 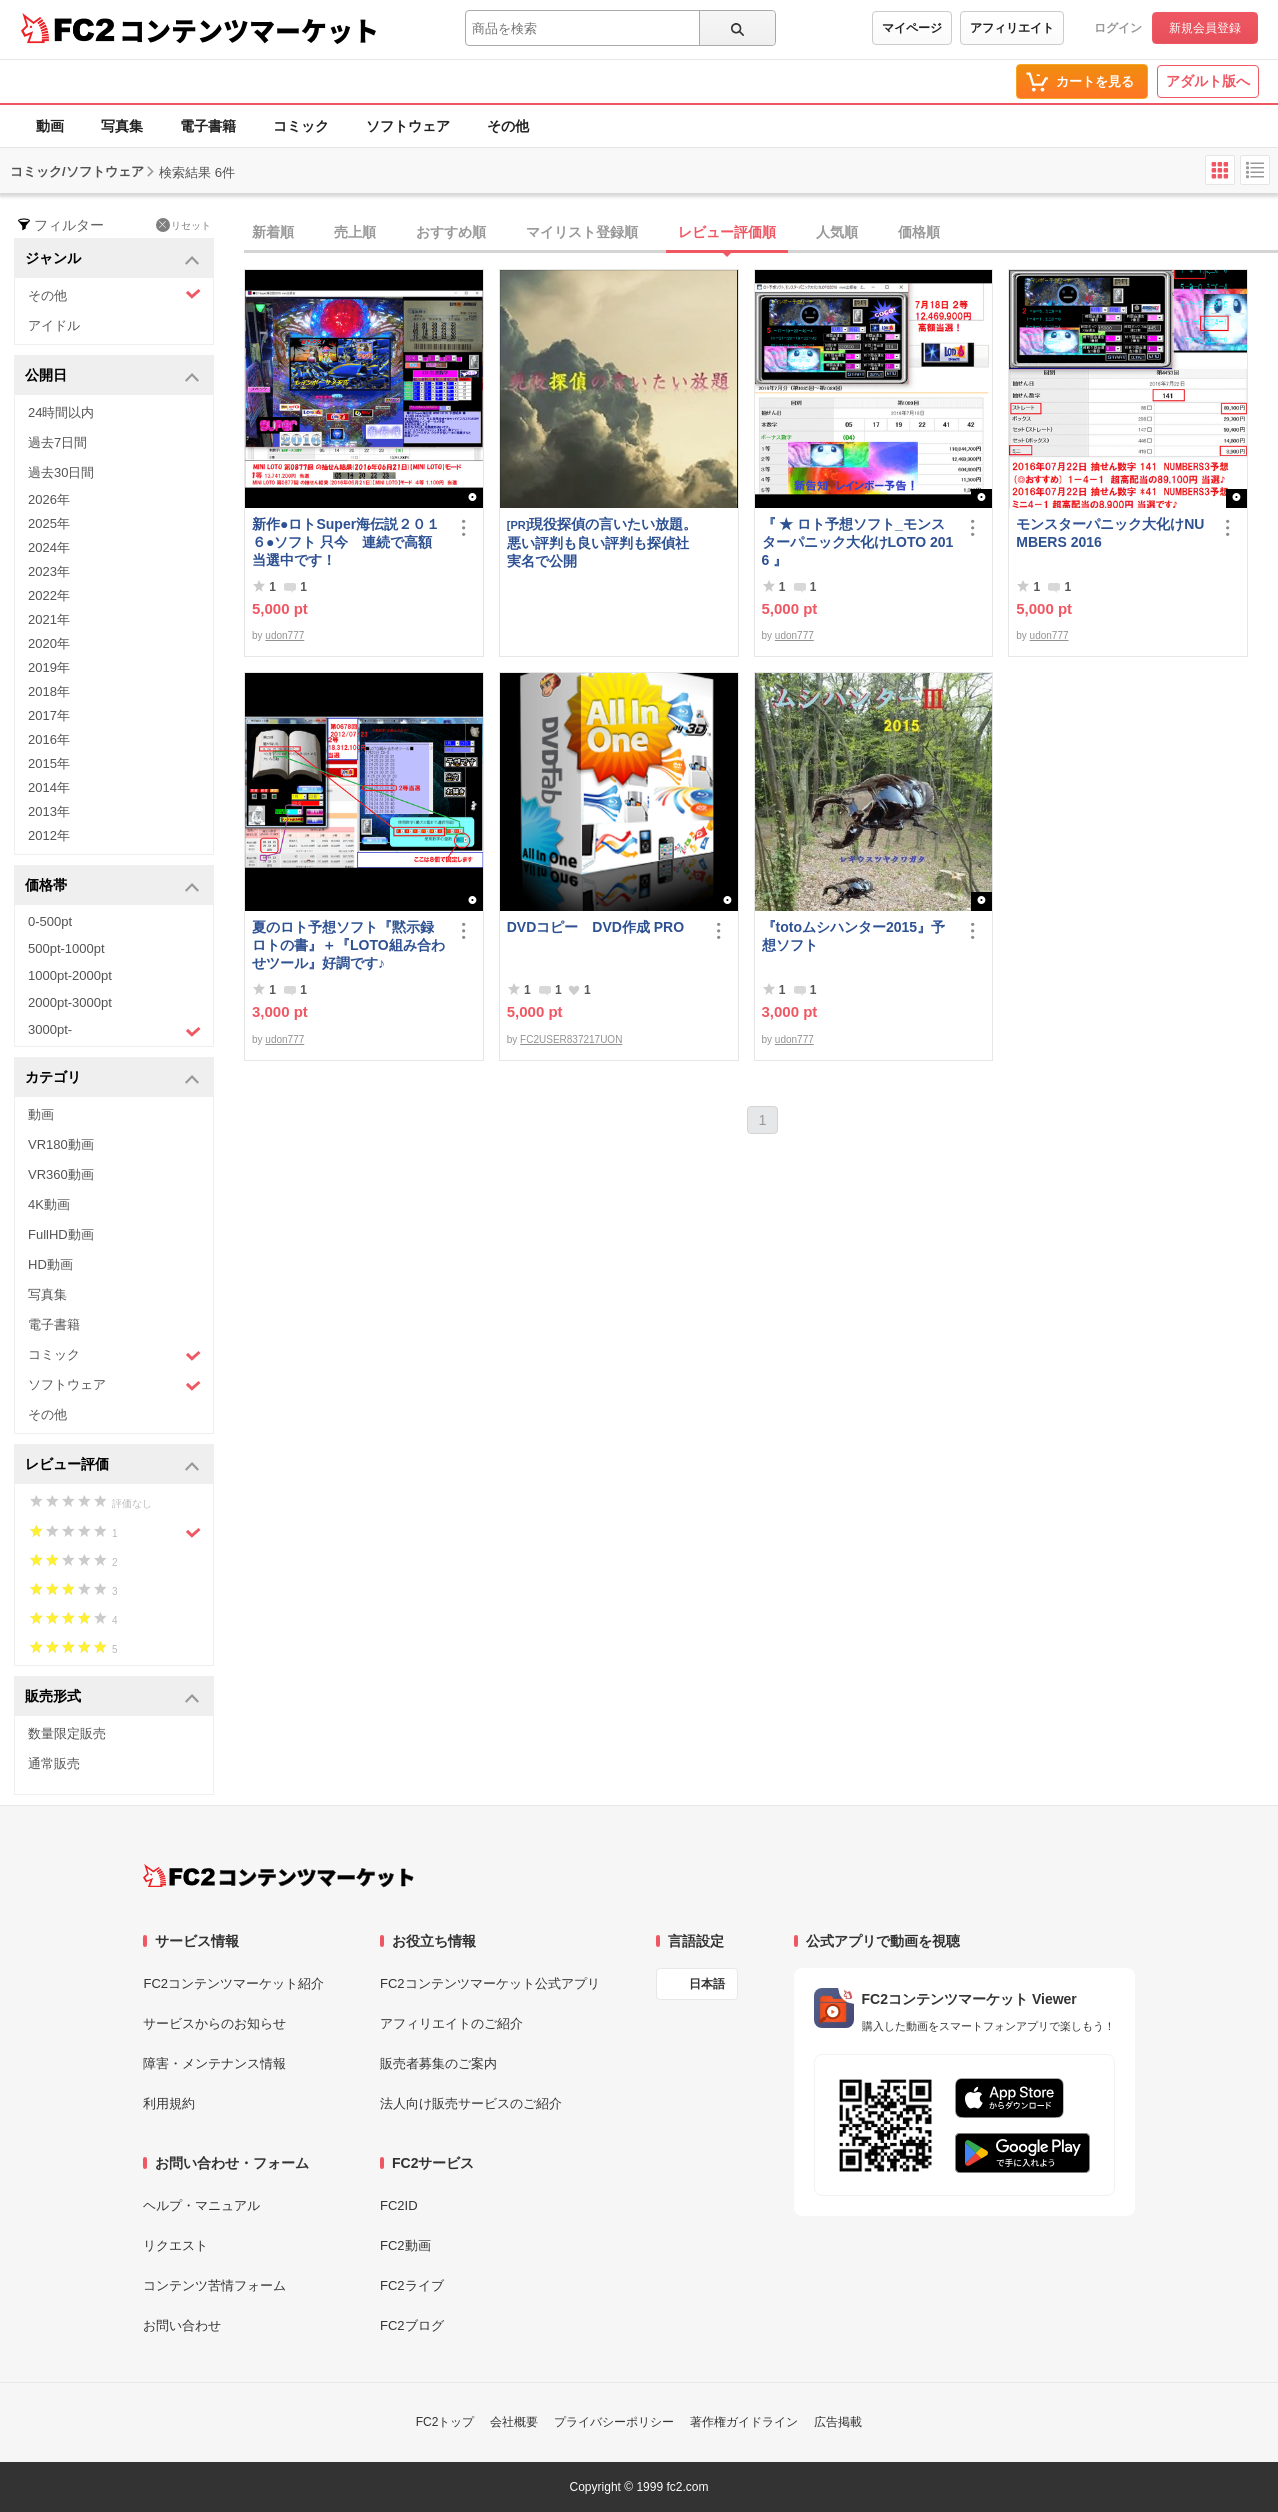 What do you see at coordinates (284, 635) in the screenshot?
I see `udon777` at bounding box center [284, 635].